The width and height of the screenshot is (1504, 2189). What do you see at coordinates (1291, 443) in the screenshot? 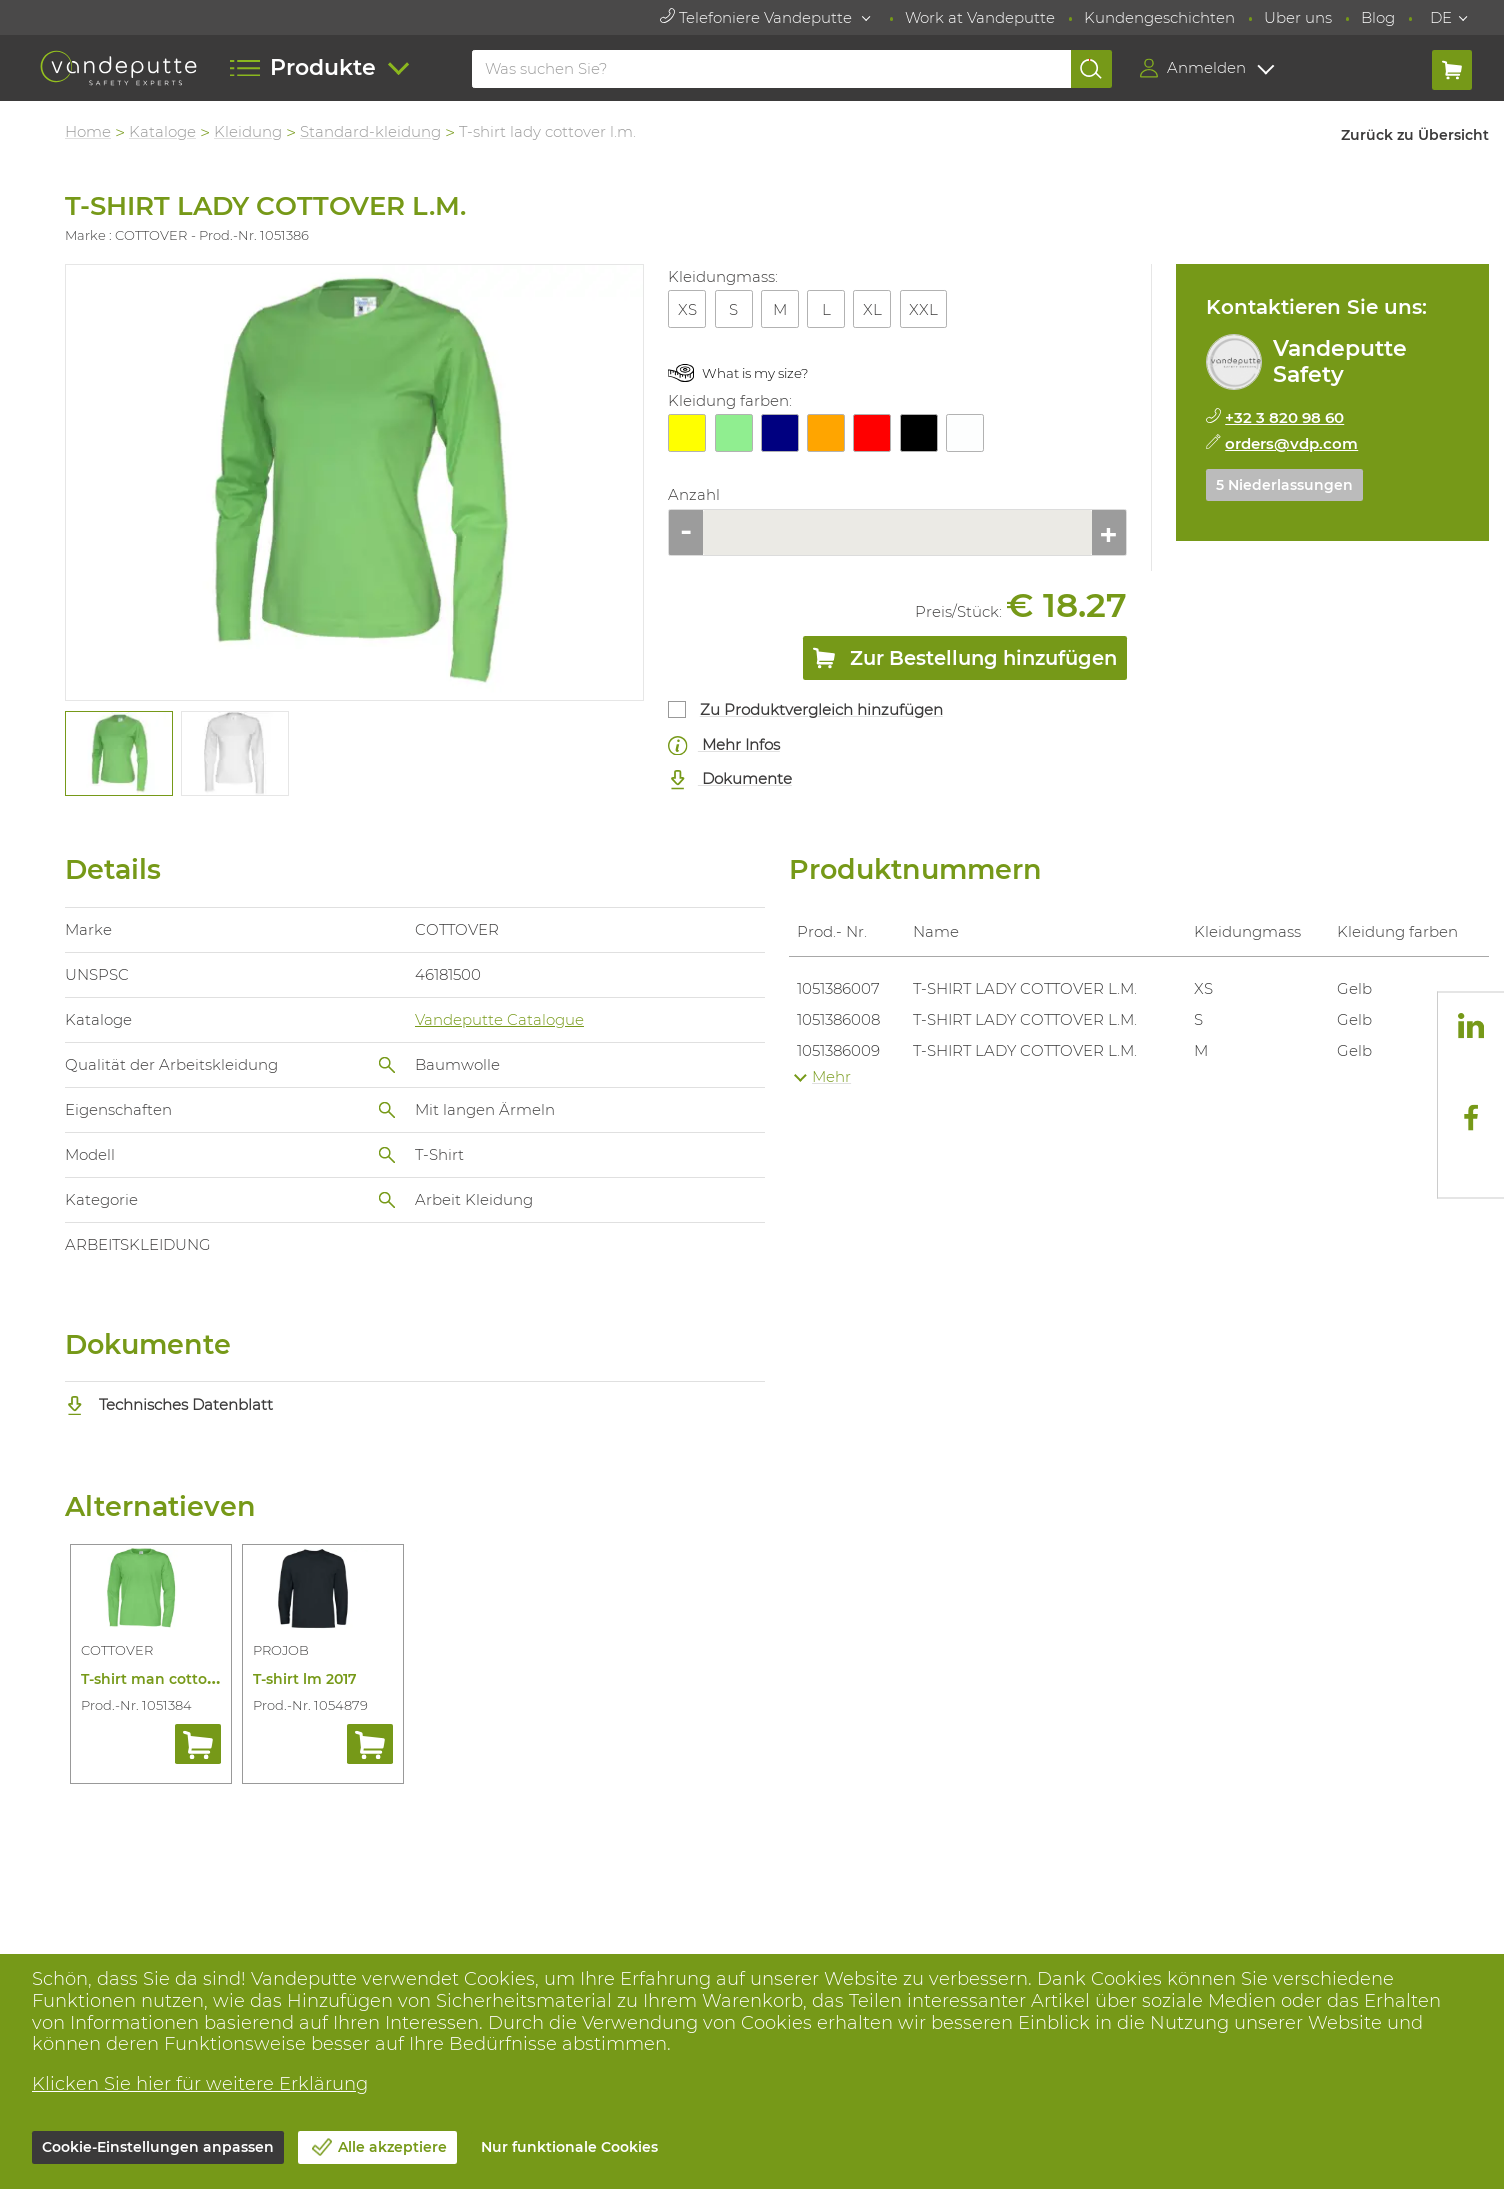
I see `orders@vdp.com` at bounding box center [1291, 443].